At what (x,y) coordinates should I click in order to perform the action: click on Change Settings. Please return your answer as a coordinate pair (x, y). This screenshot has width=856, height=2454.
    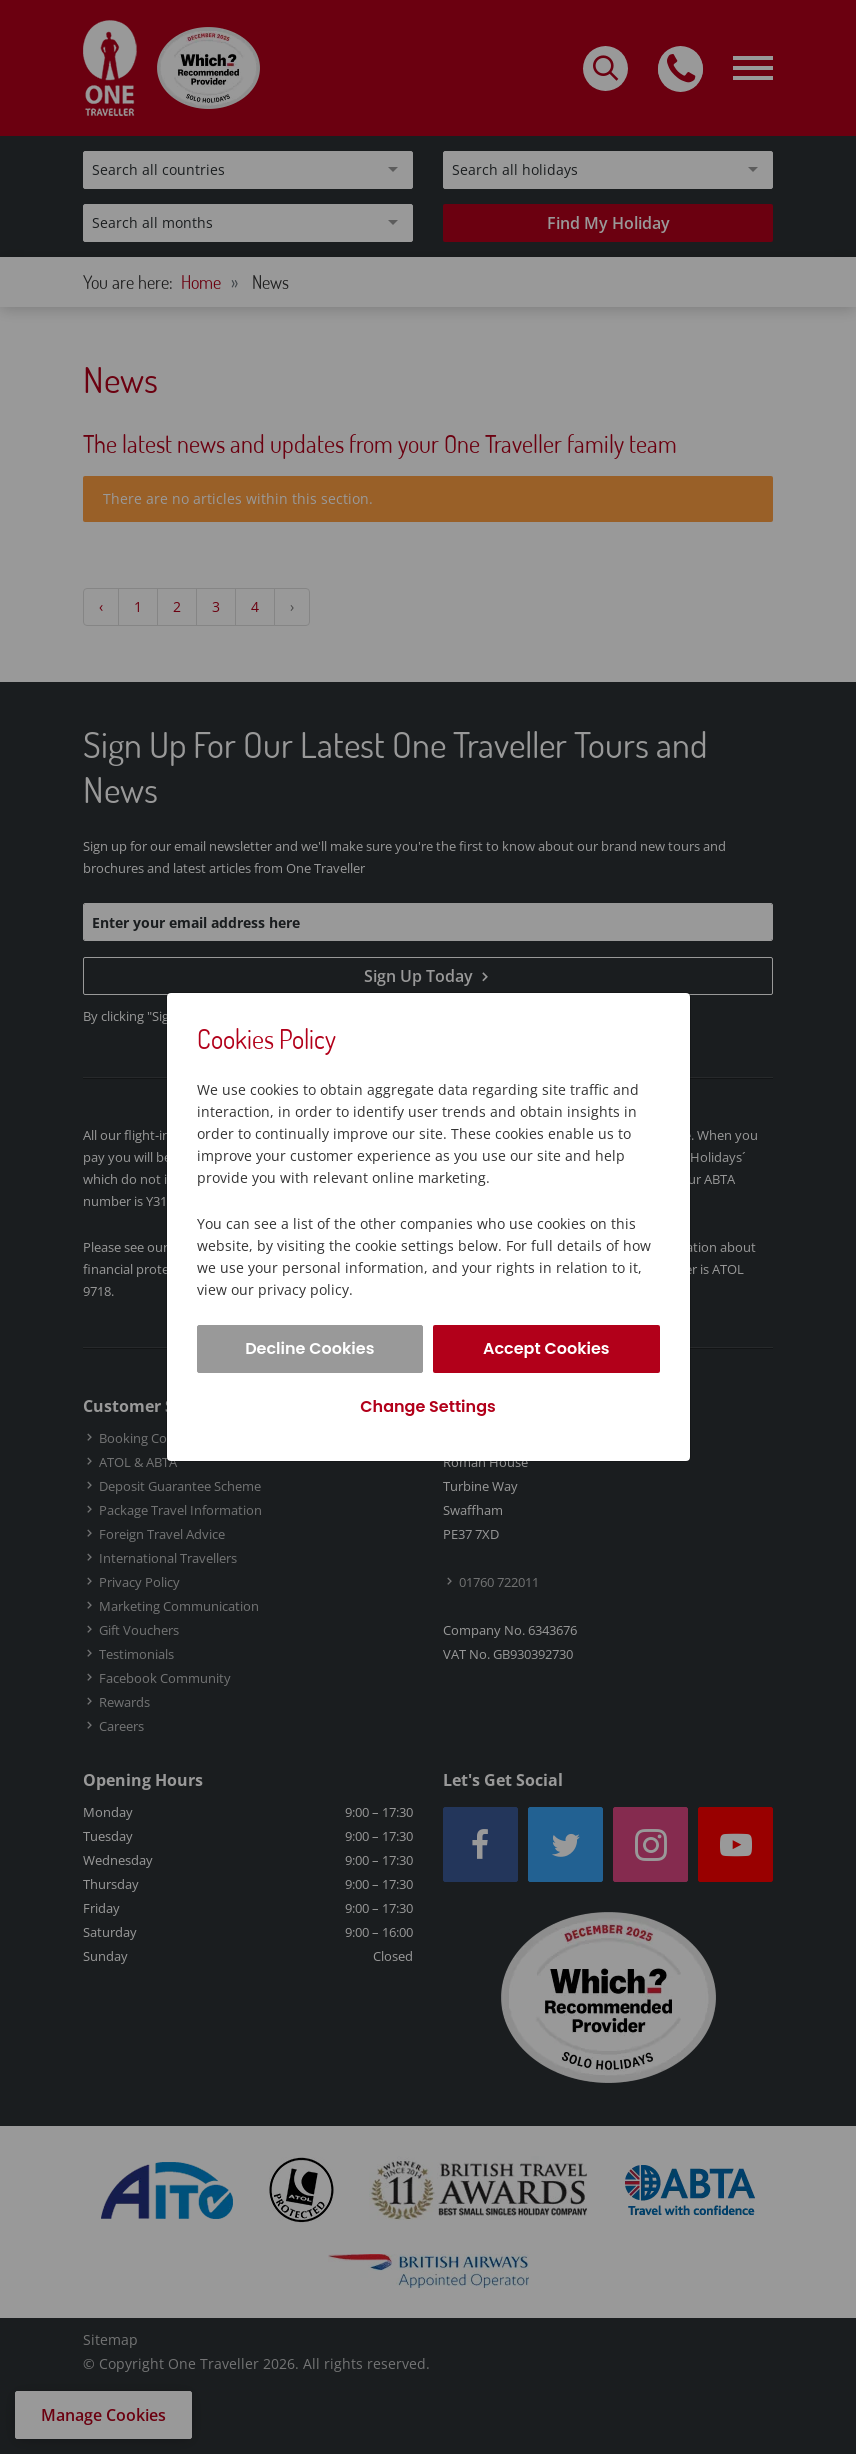
    Looking at the image, I should click on (427, 1406).